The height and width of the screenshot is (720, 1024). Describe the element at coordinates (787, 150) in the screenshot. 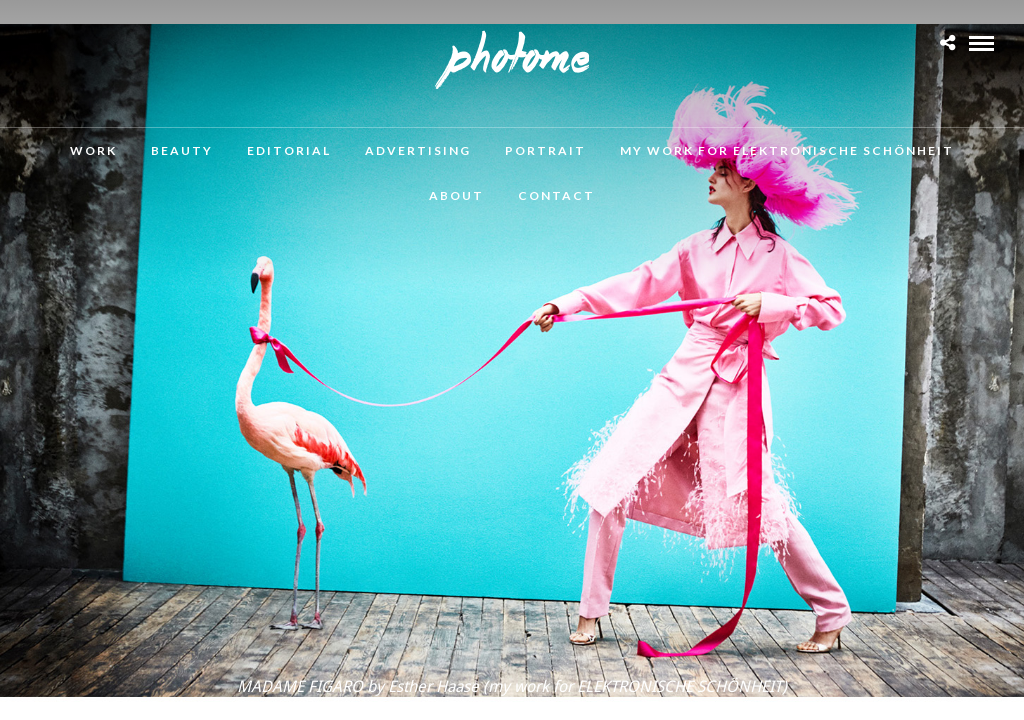

I see `MY WORK FOR ELEKTRONISCHE SCHÖNHEIT` at that location.